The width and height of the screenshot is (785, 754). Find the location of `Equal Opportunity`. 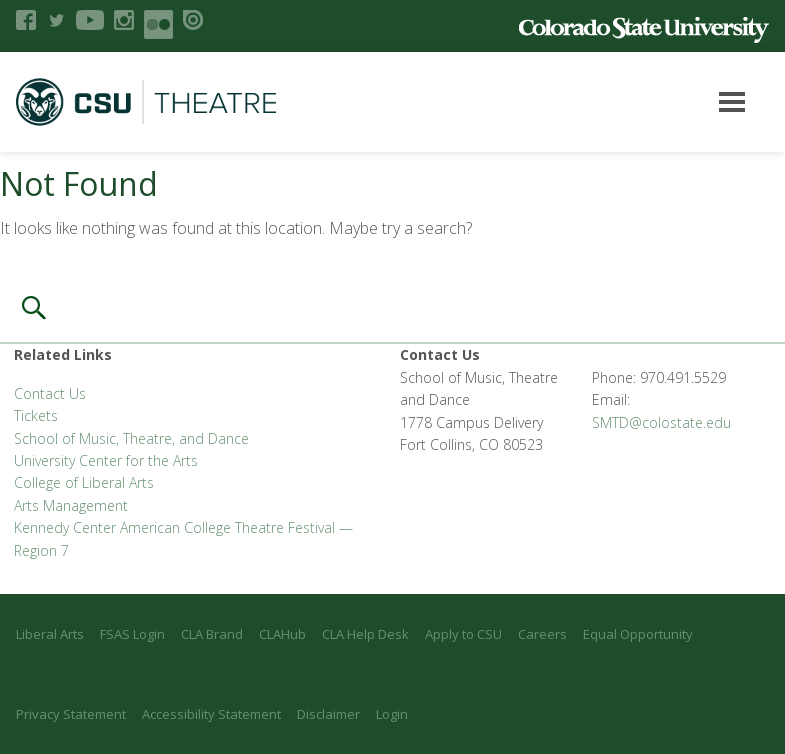

Equal Opportunity is located at coordinates (638, 634).